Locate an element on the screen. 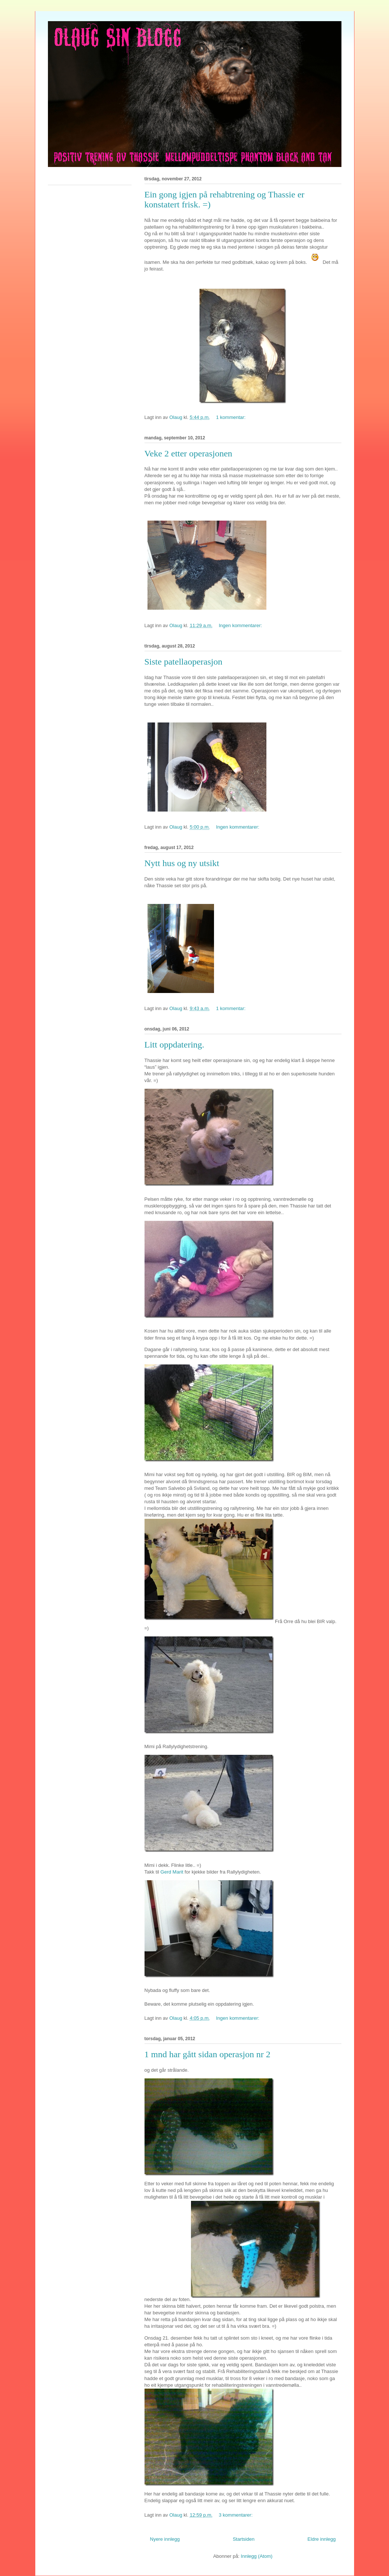  Siste patellaoperasjon is located at coordinates (184, 661).